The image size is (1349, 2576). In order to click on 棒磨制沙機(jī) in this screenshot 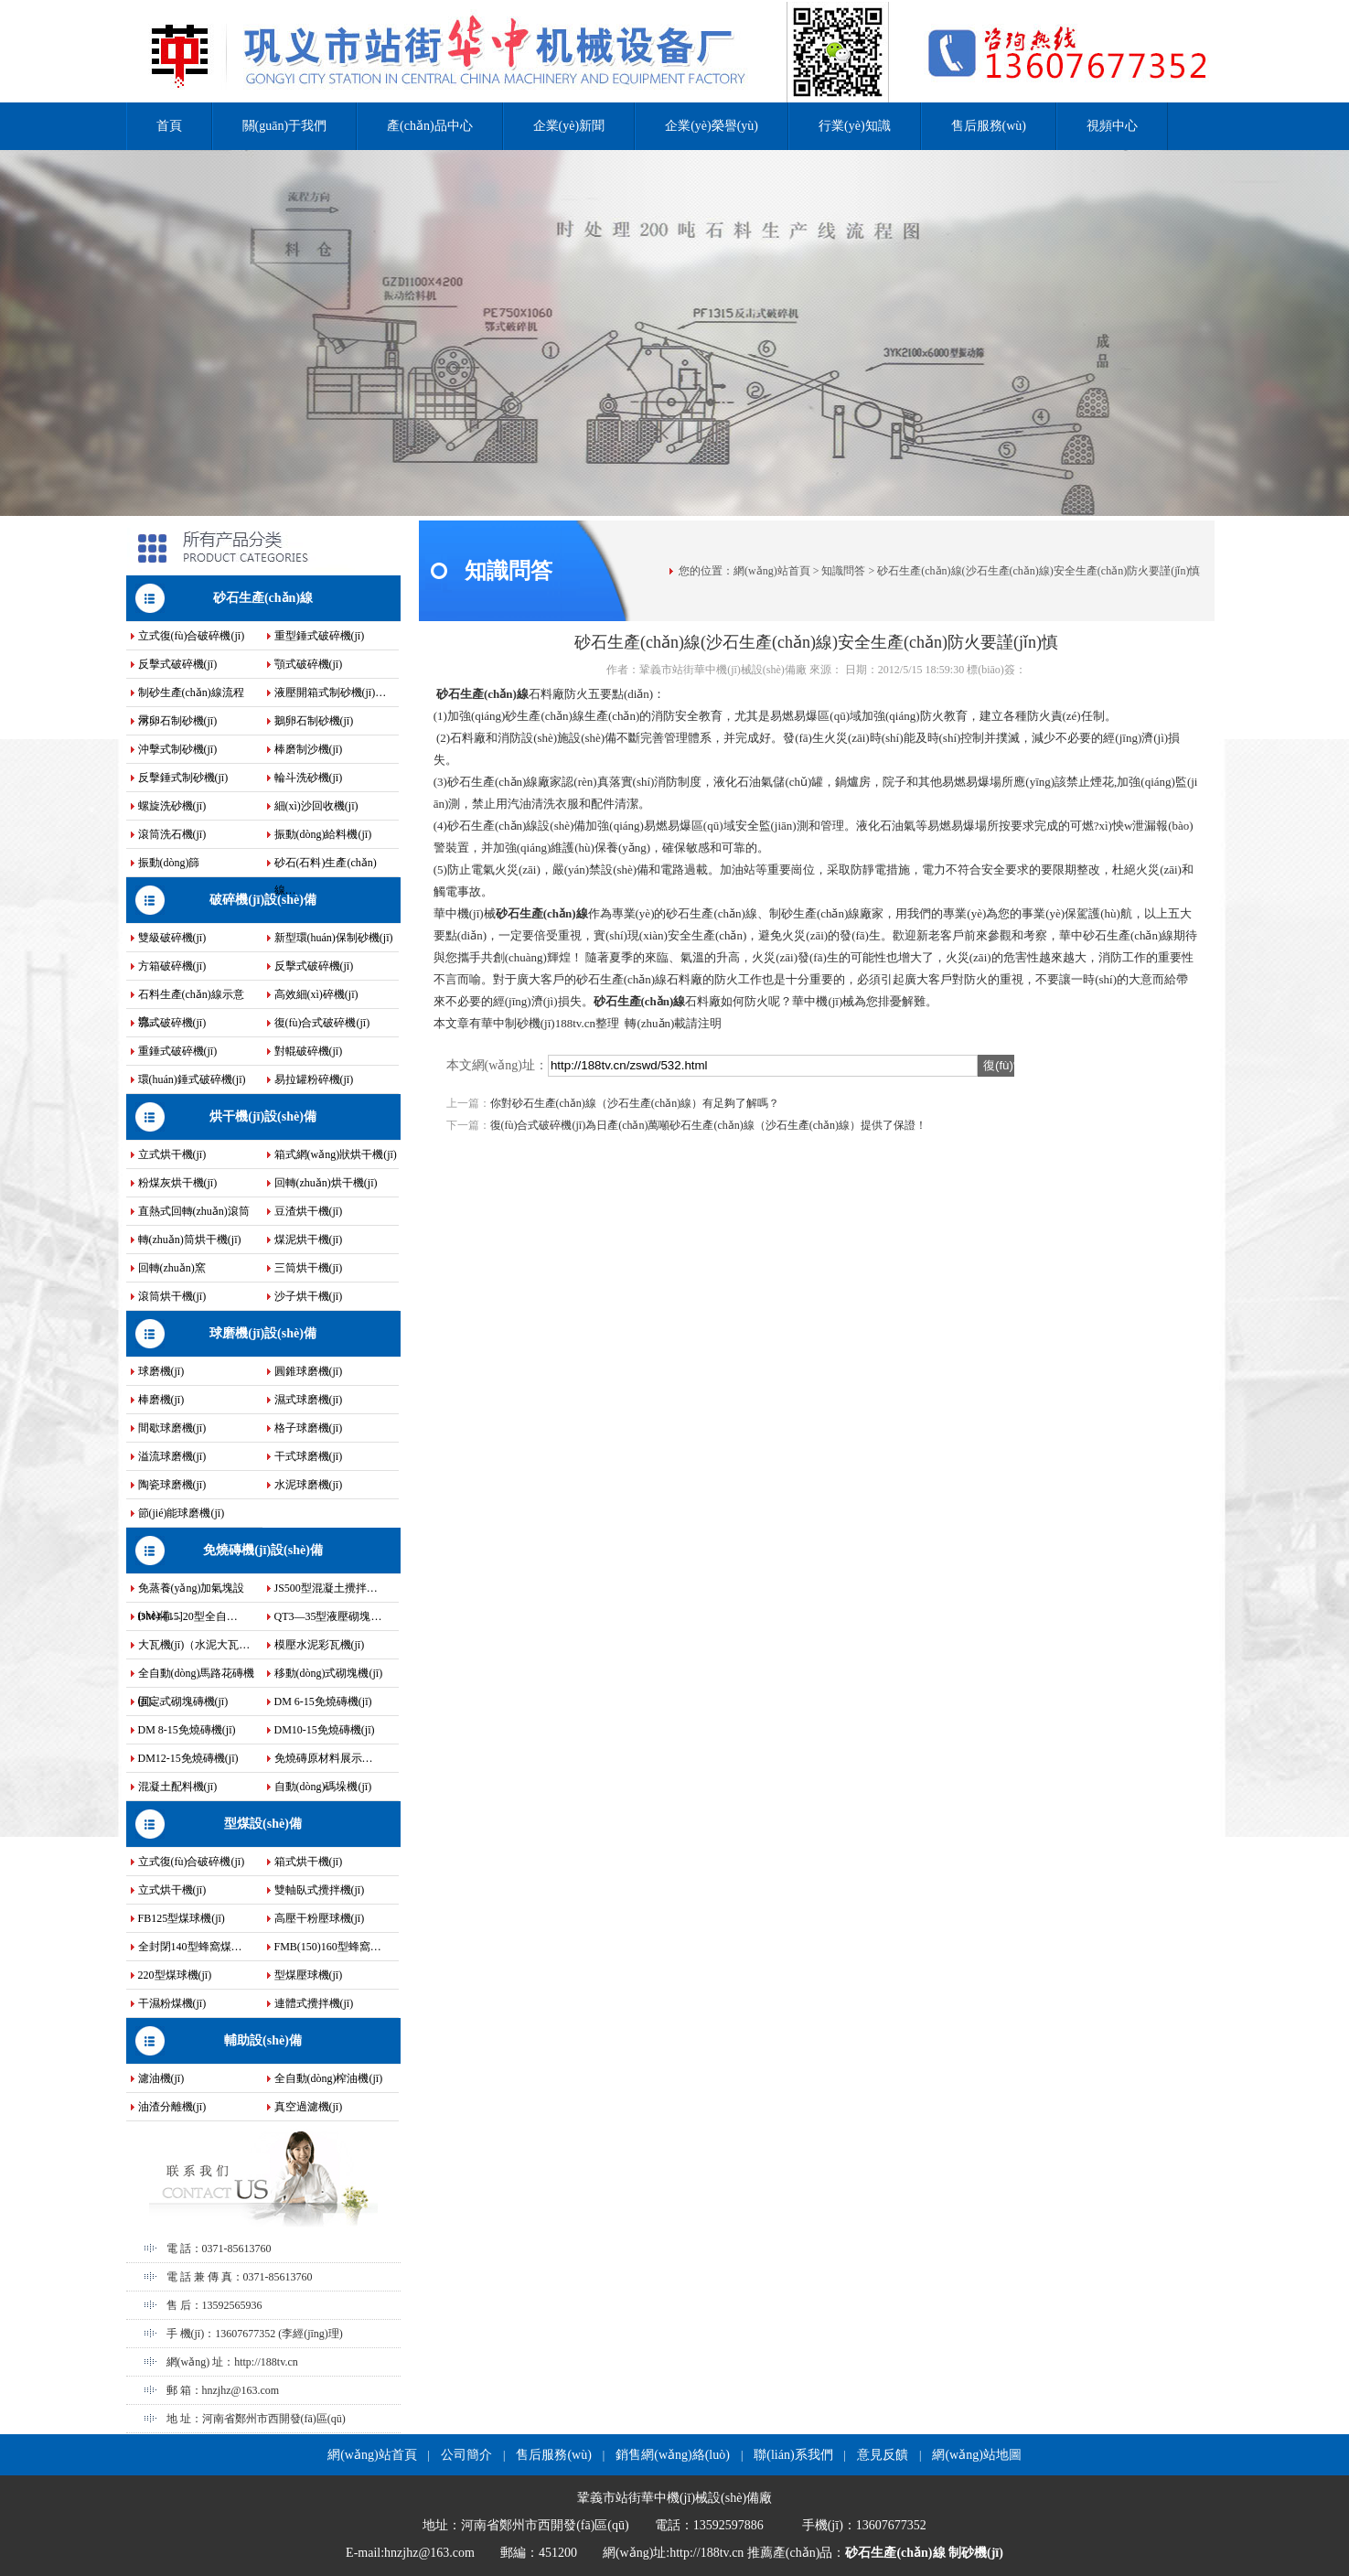, I will do `click(308, 749)`.